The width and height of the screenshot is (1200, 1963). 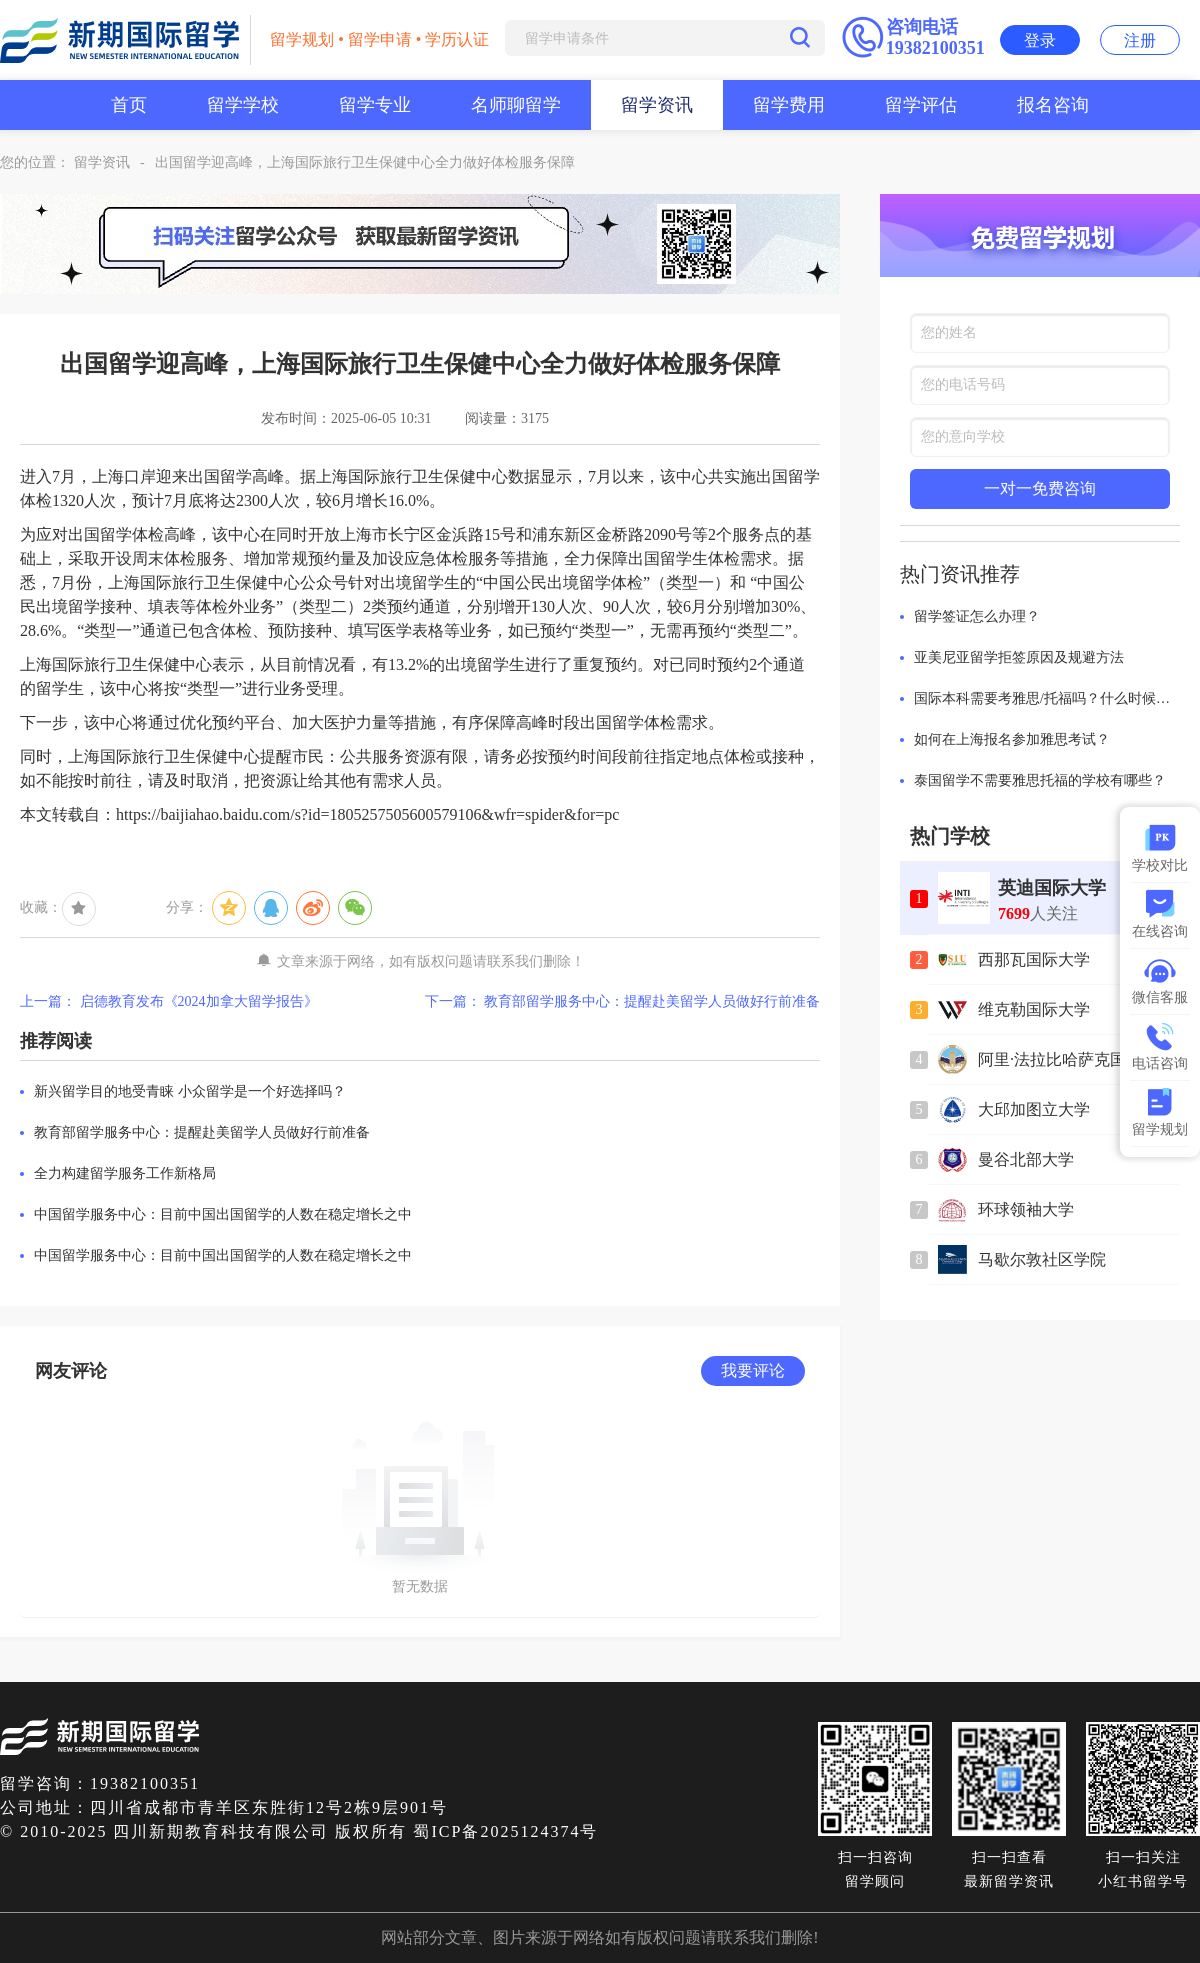 What do you see at coordinates (169, 1001) in the screenshot?
I see `上一篇： 启德教育发布《2024加拿大留学报告》` at bounding box center [169, 1001].